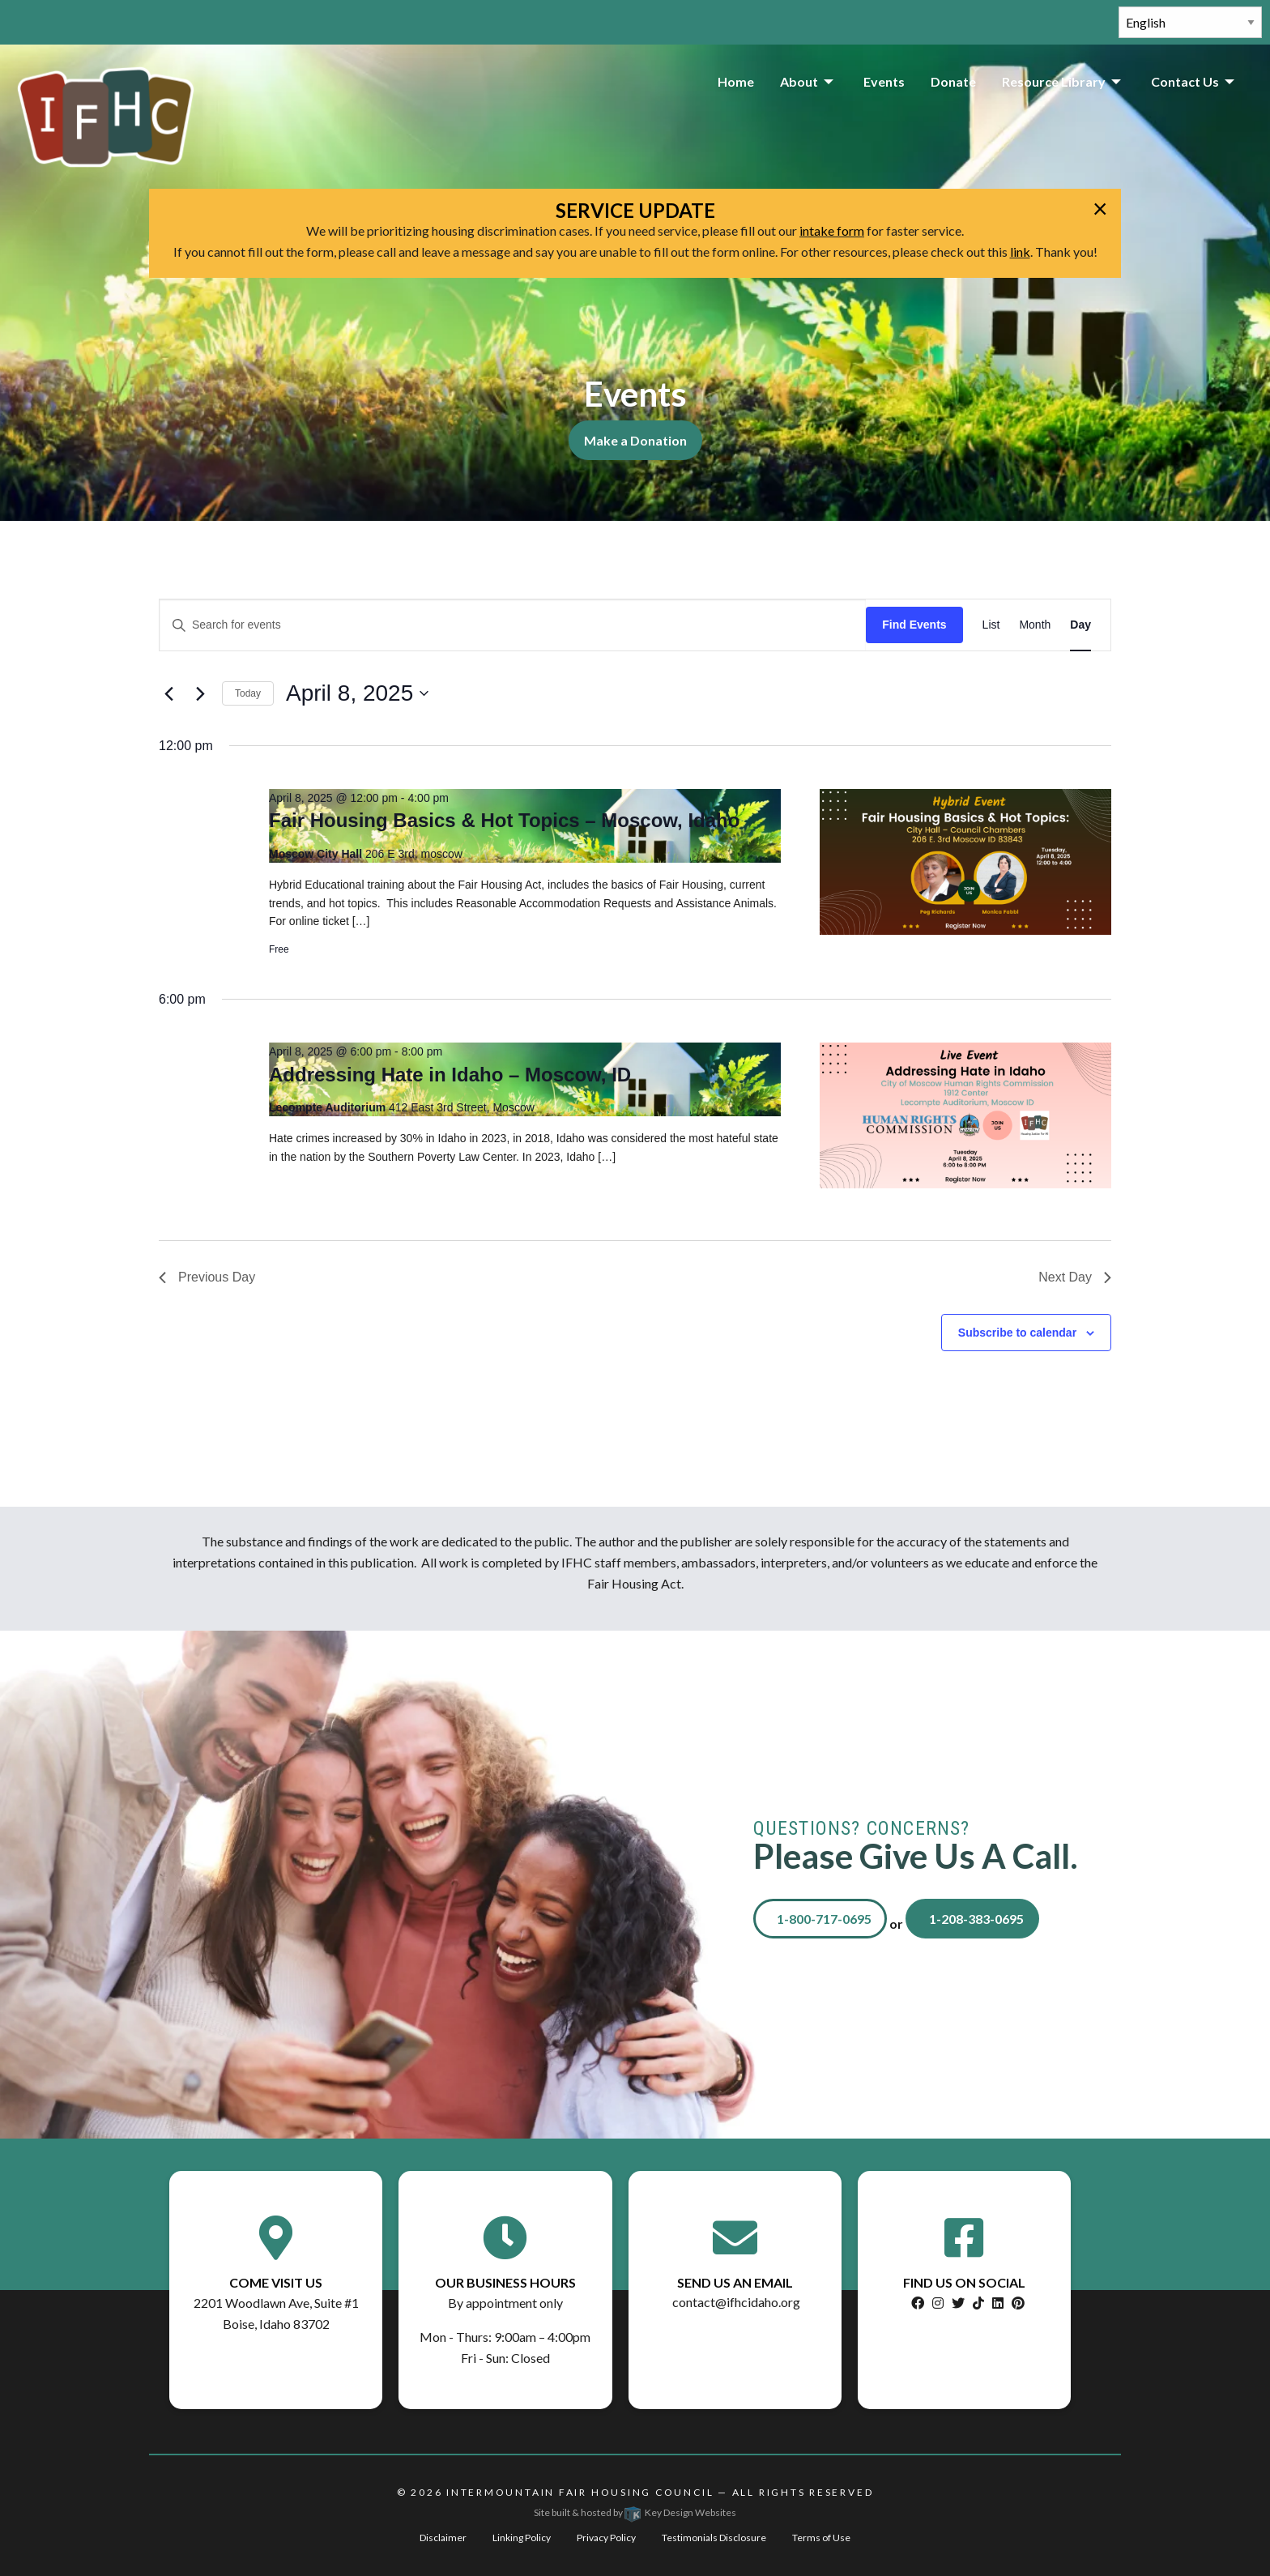  Describe the element at coordinates (799, 81) in the screenshot. I see `About [menuitem]` at that location.